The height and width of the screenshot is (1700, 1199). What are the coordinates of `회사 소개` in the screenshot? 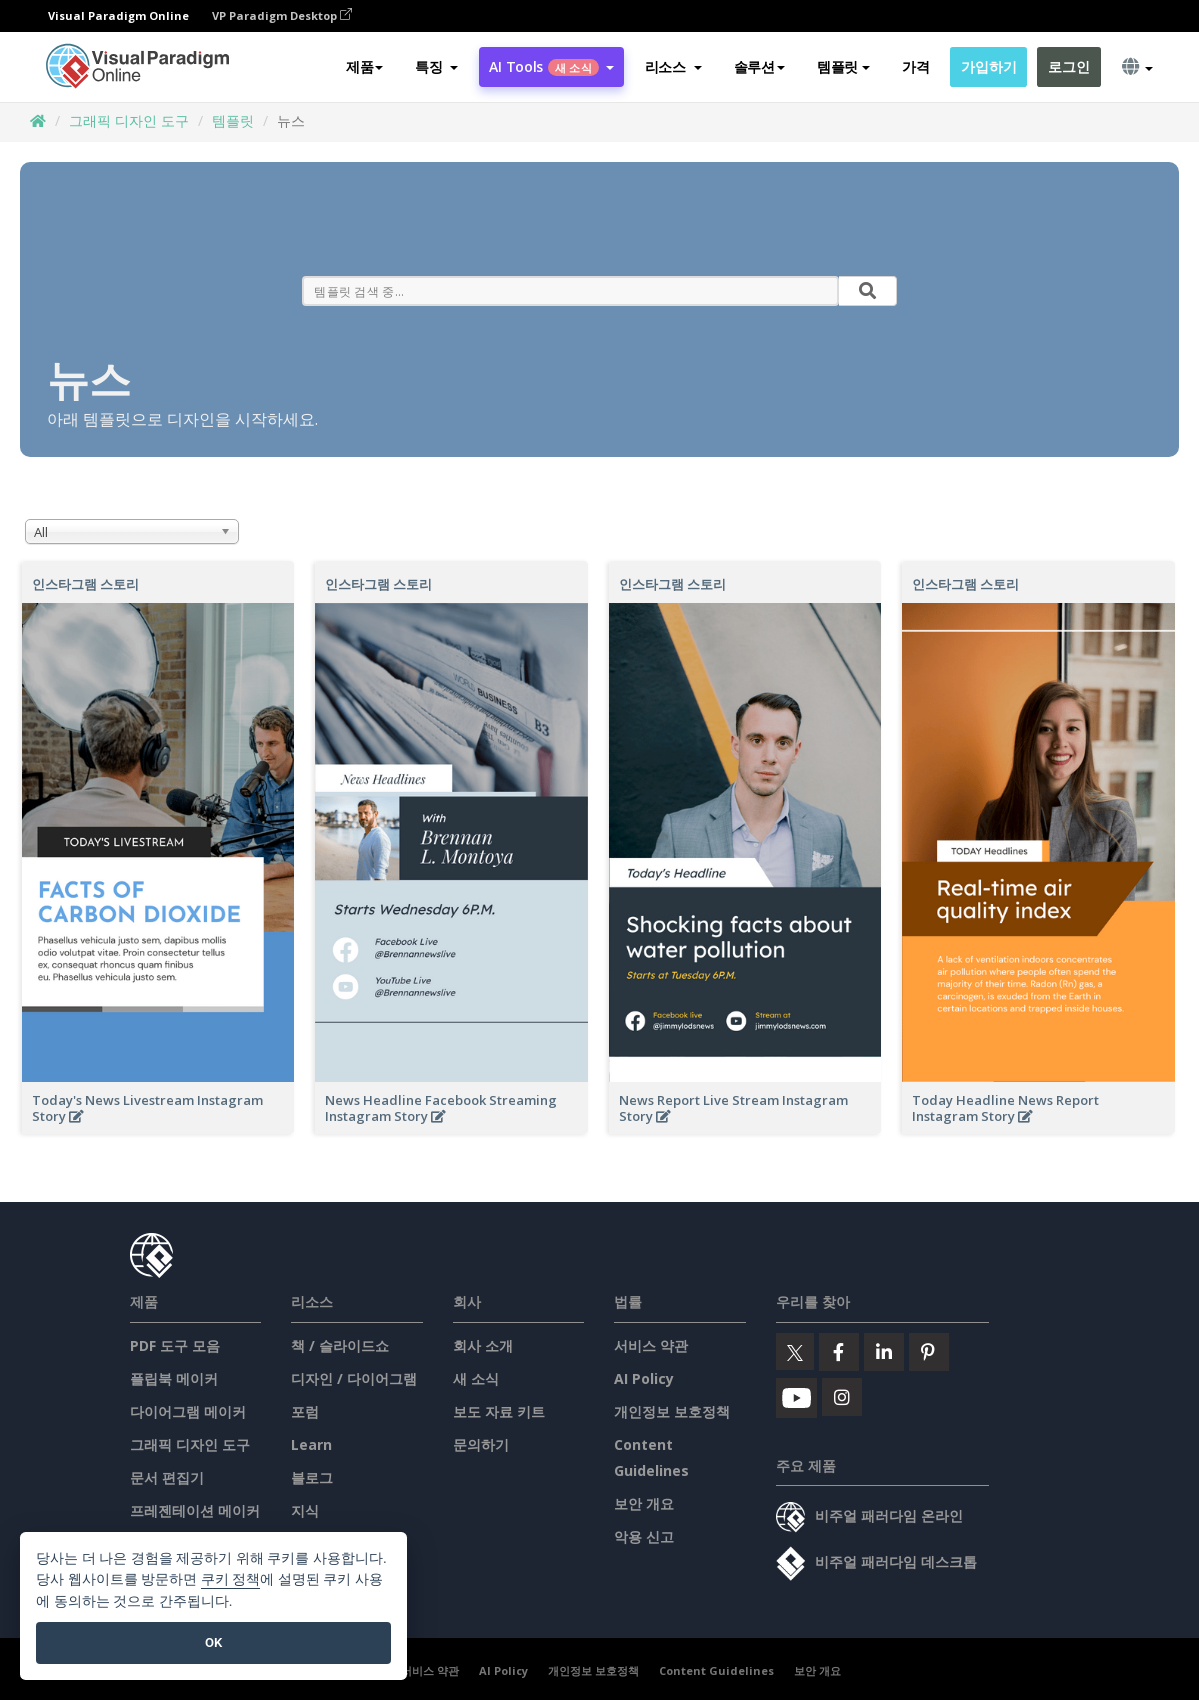 It's located at (483, 1345).